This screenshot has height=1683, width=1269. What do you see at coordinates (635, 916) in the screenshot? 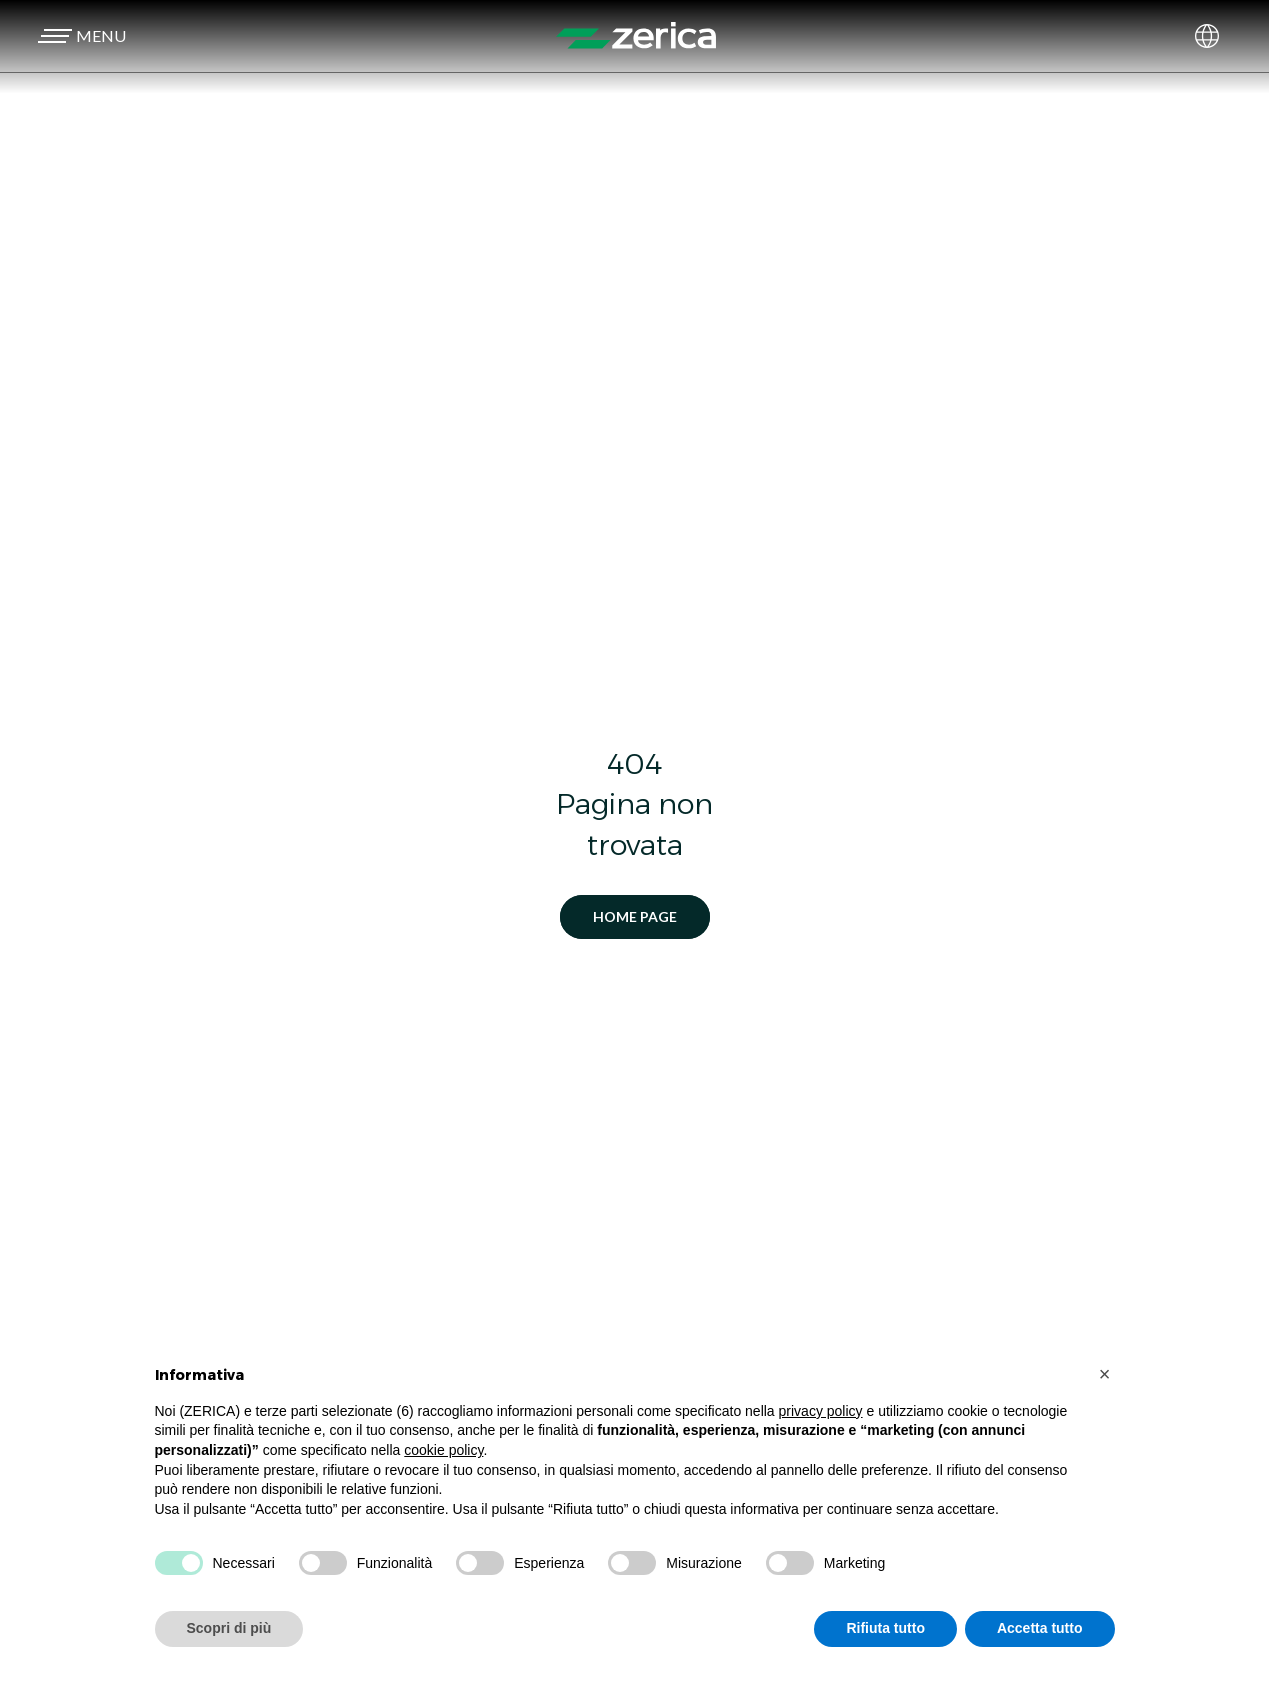
I see `Home Page` at bounding box center [635, 916].